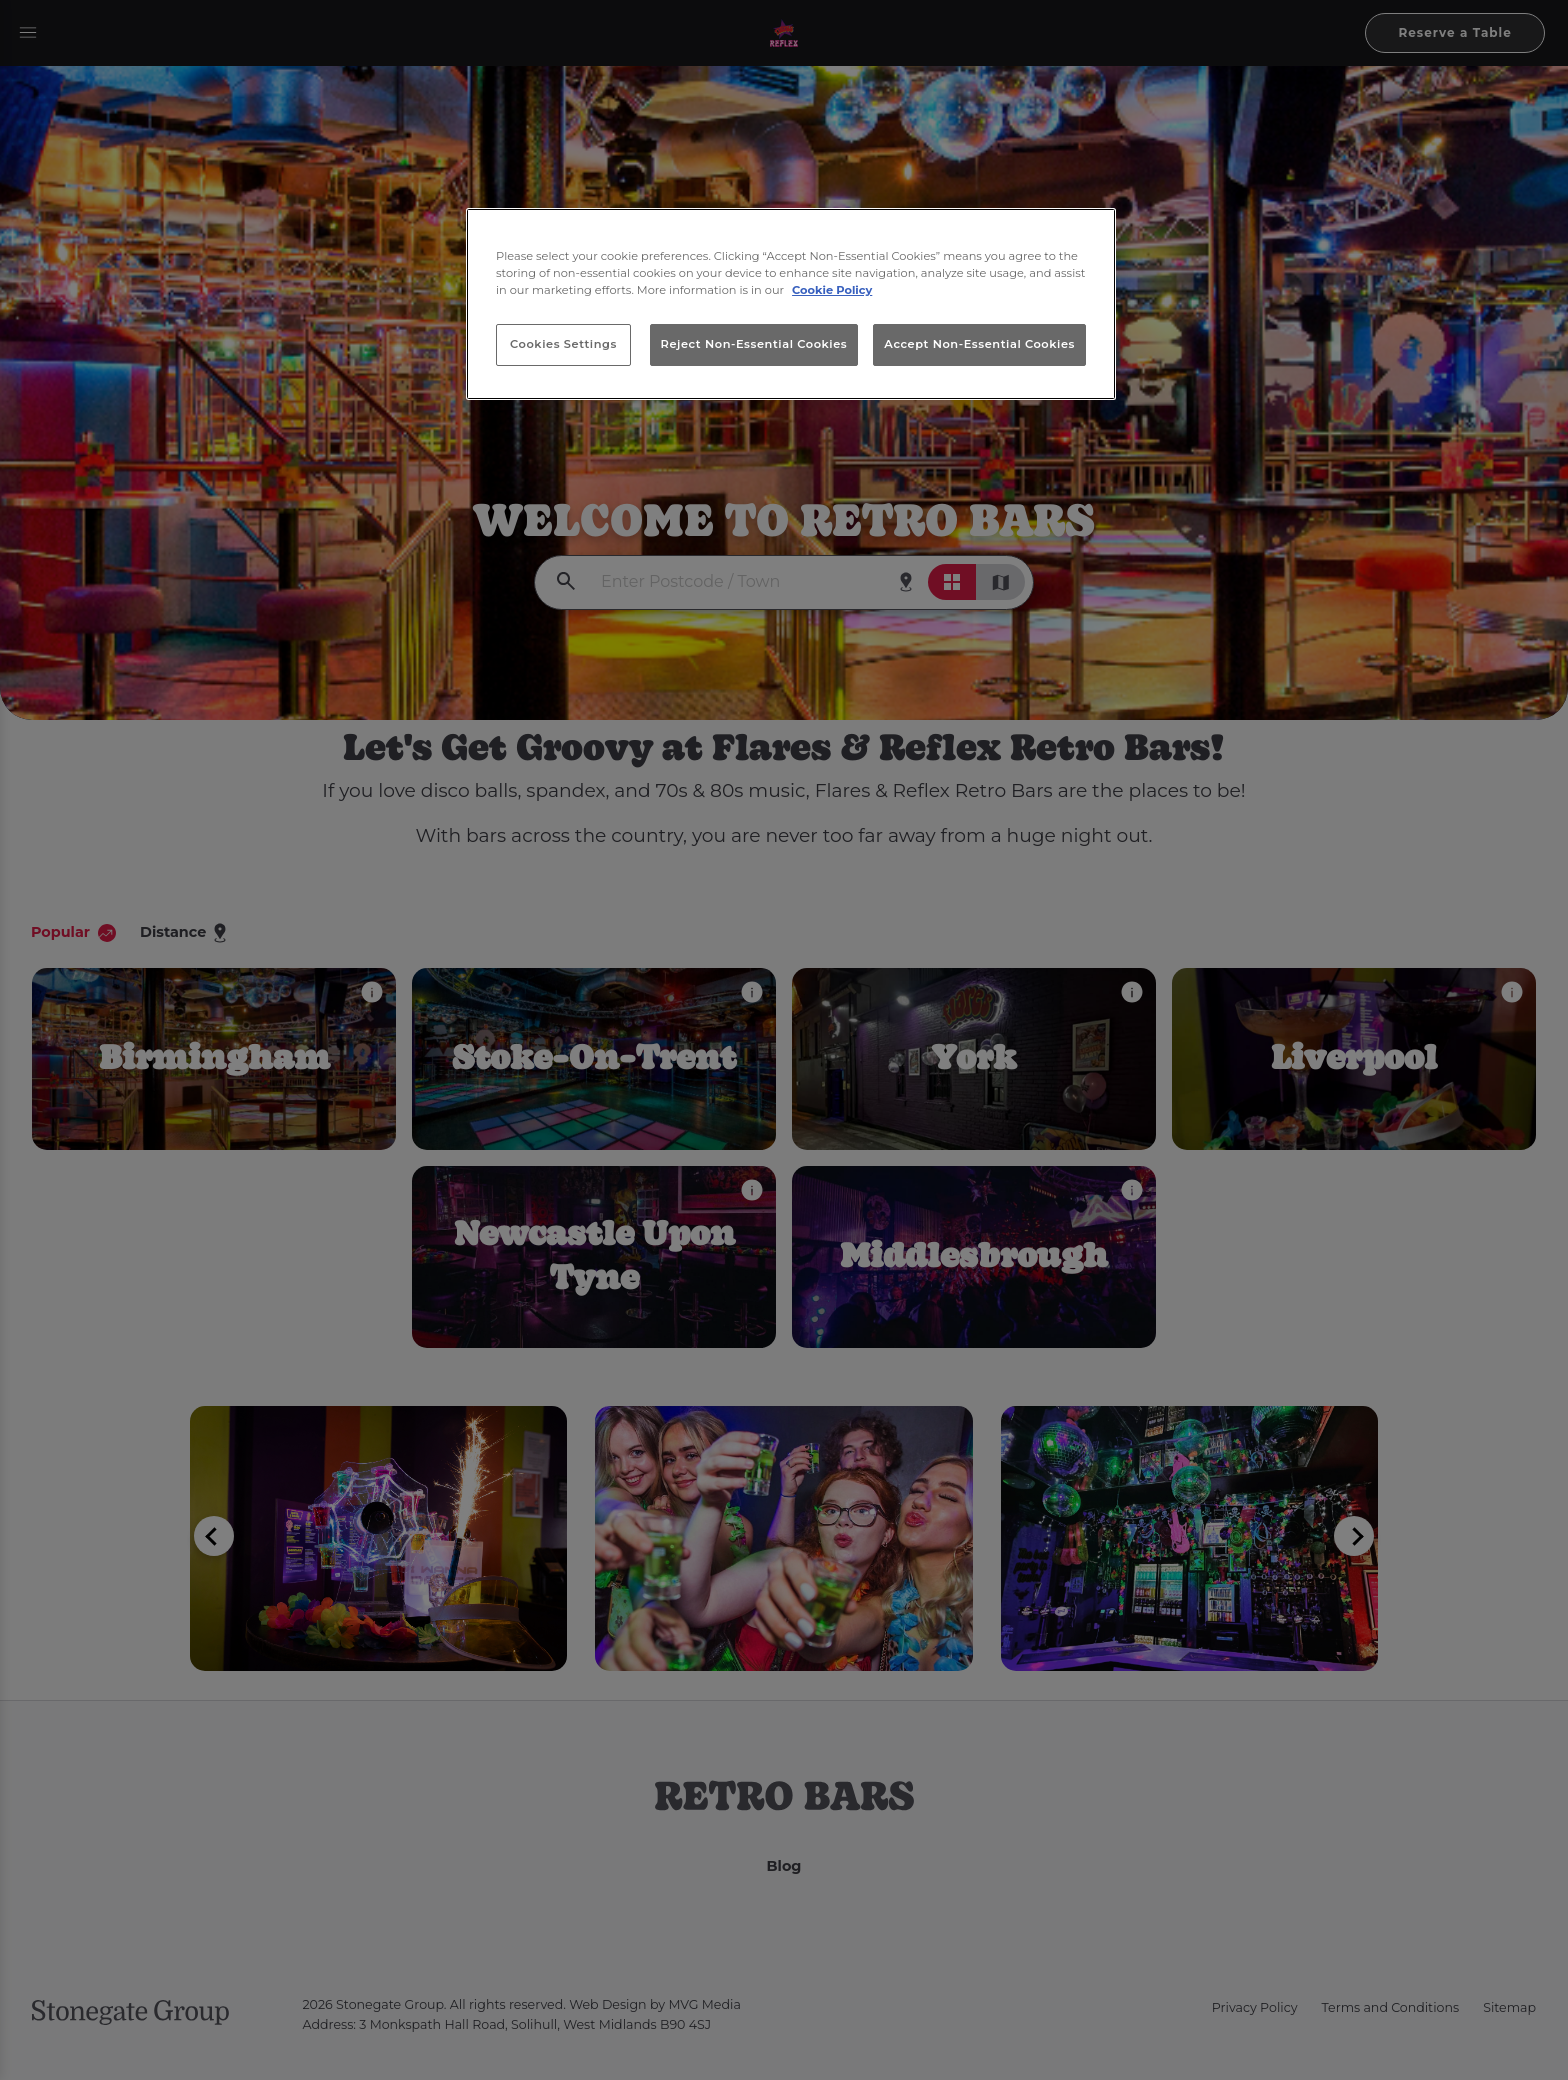  What do you see at coordinates (563, 344) in the screenshot?
I see `Cookies Settings [Cookies Settings, Opens the preference center dialog]` at bounding box center [563, 344].